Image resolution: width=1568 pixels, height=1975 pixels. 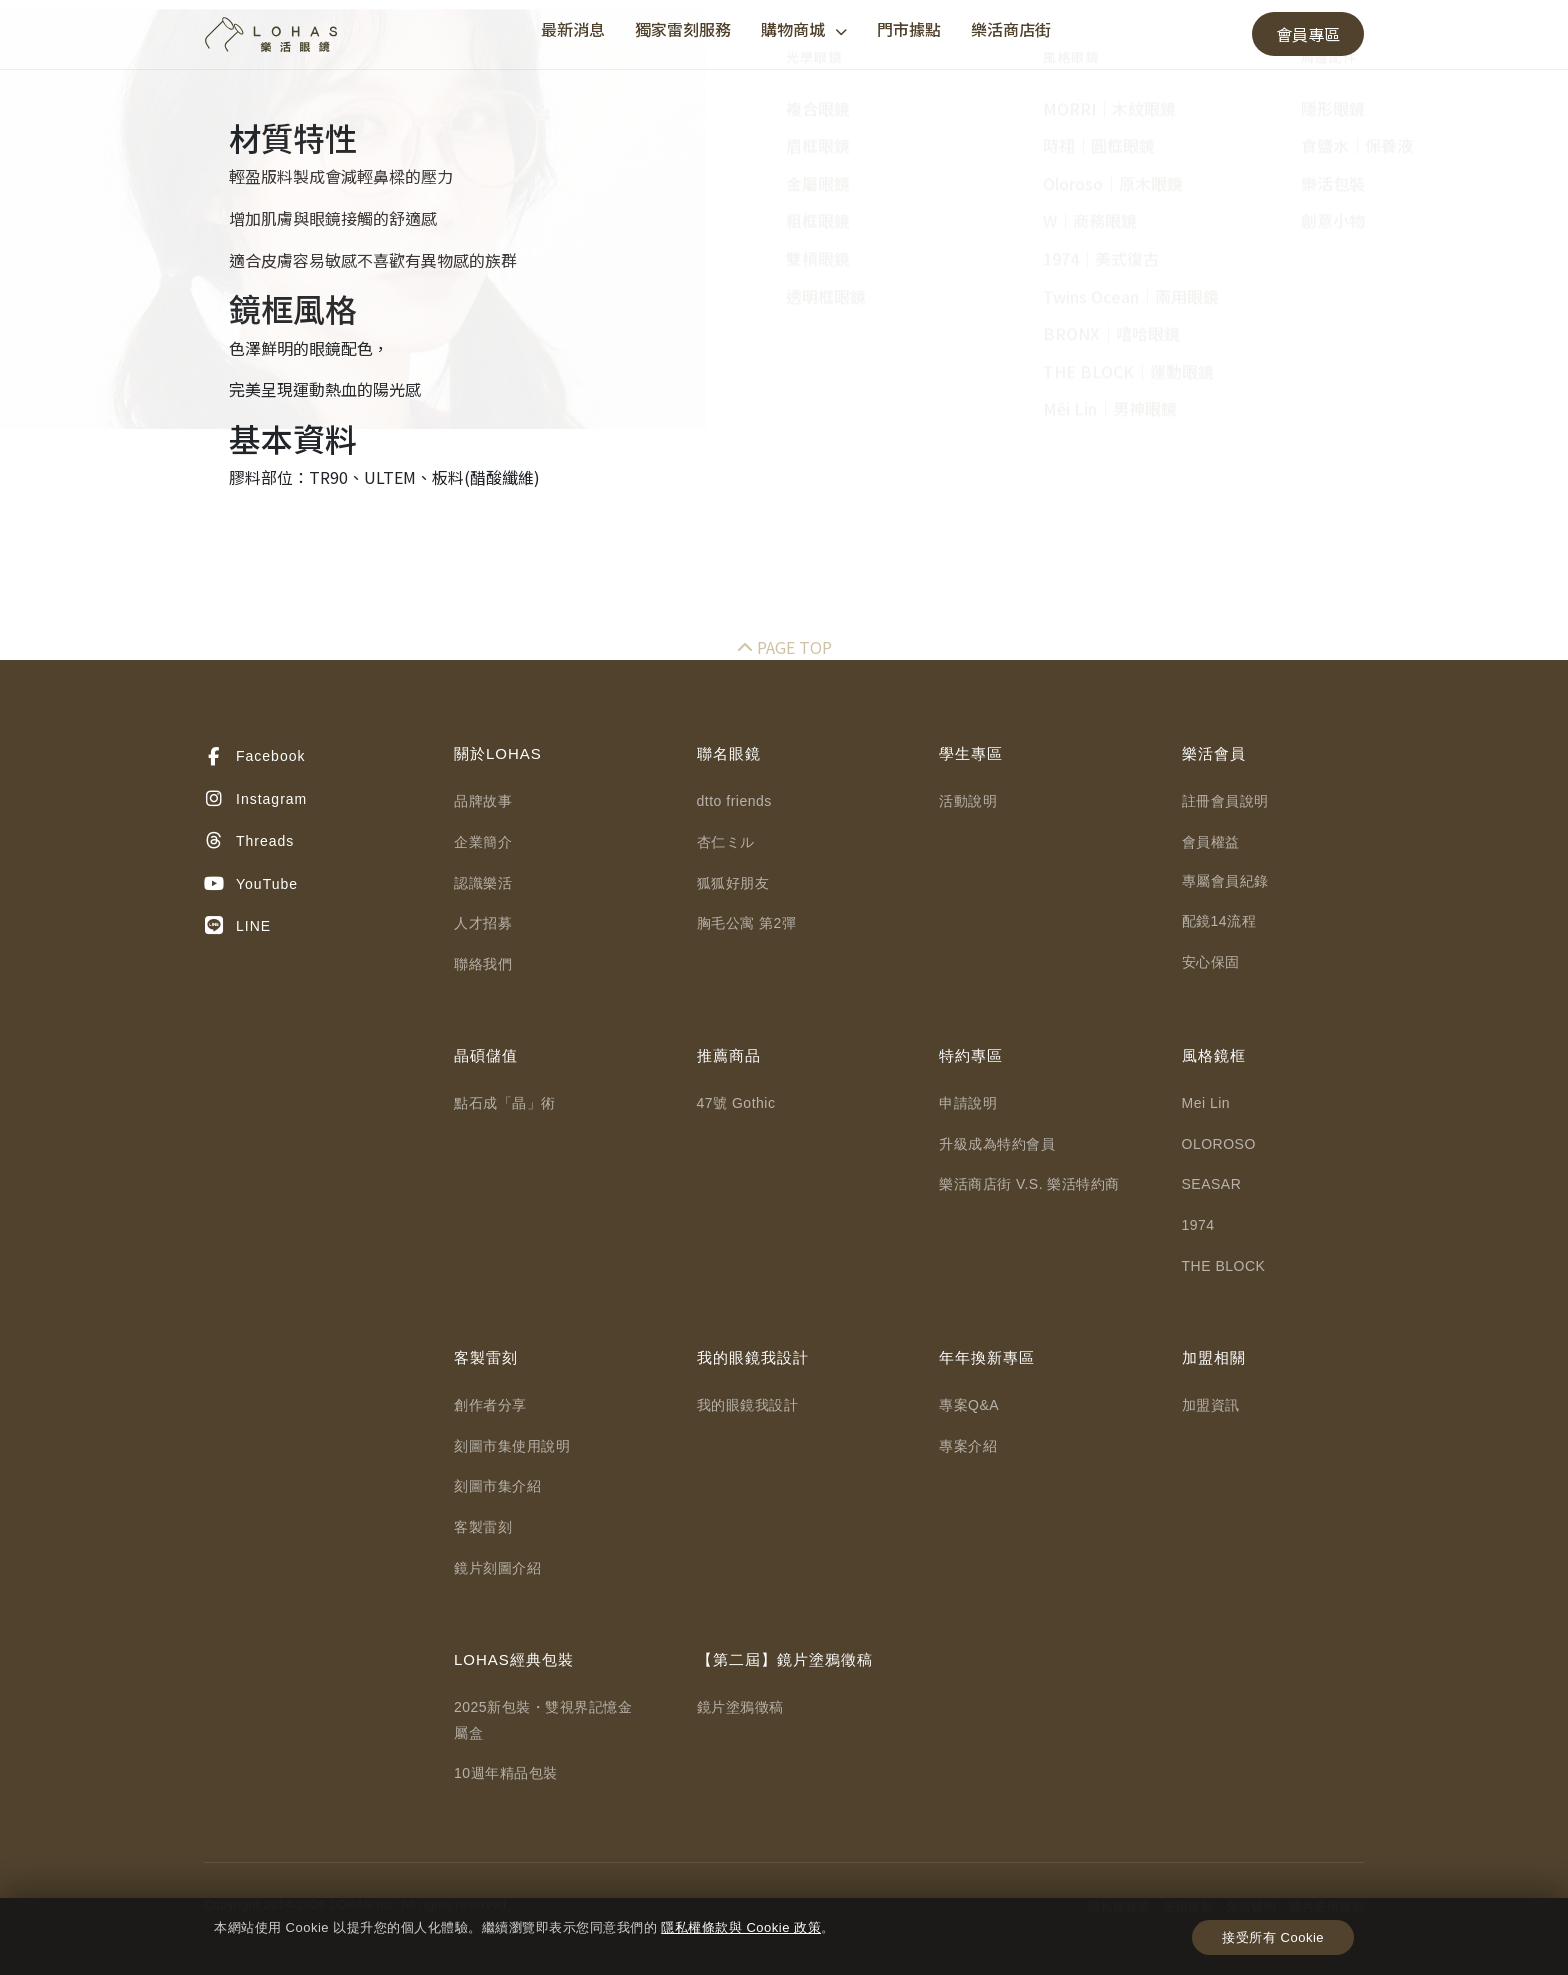 I want to click on 專案Q&A, so click(x=969, y=1405).